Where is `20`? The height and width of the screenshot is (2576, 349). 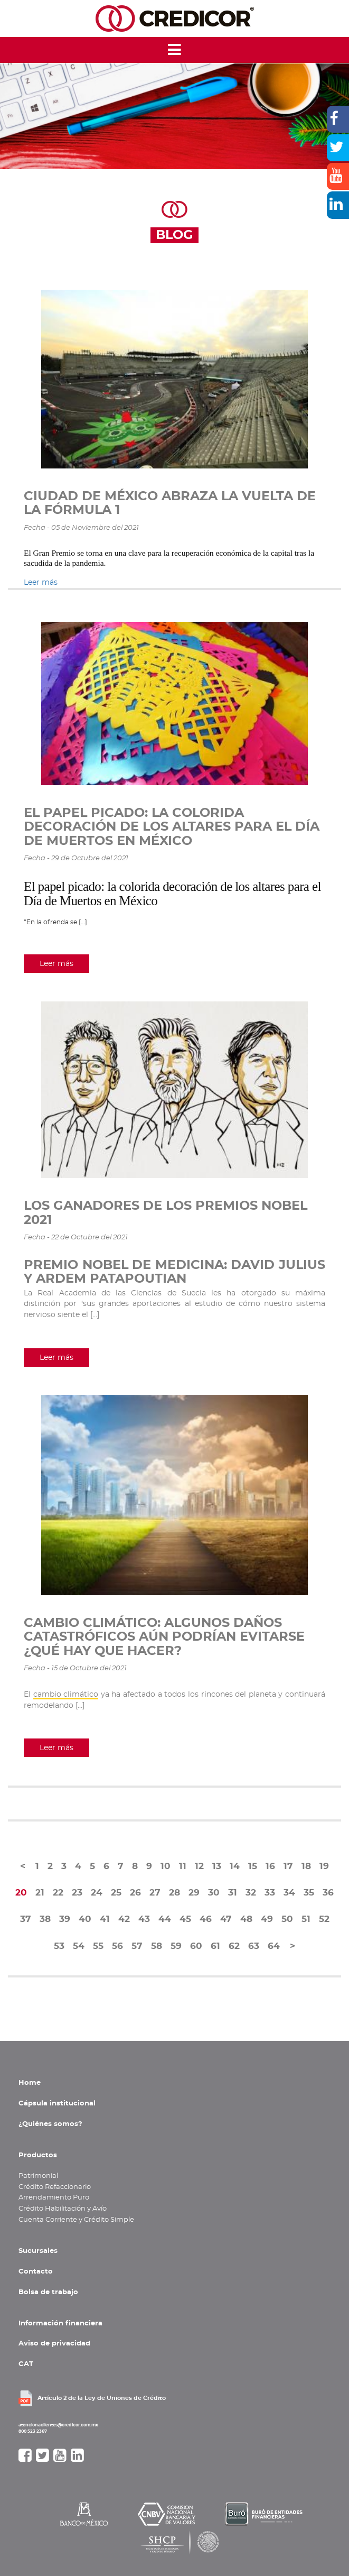 20 is located at coordinates (21, 1893).